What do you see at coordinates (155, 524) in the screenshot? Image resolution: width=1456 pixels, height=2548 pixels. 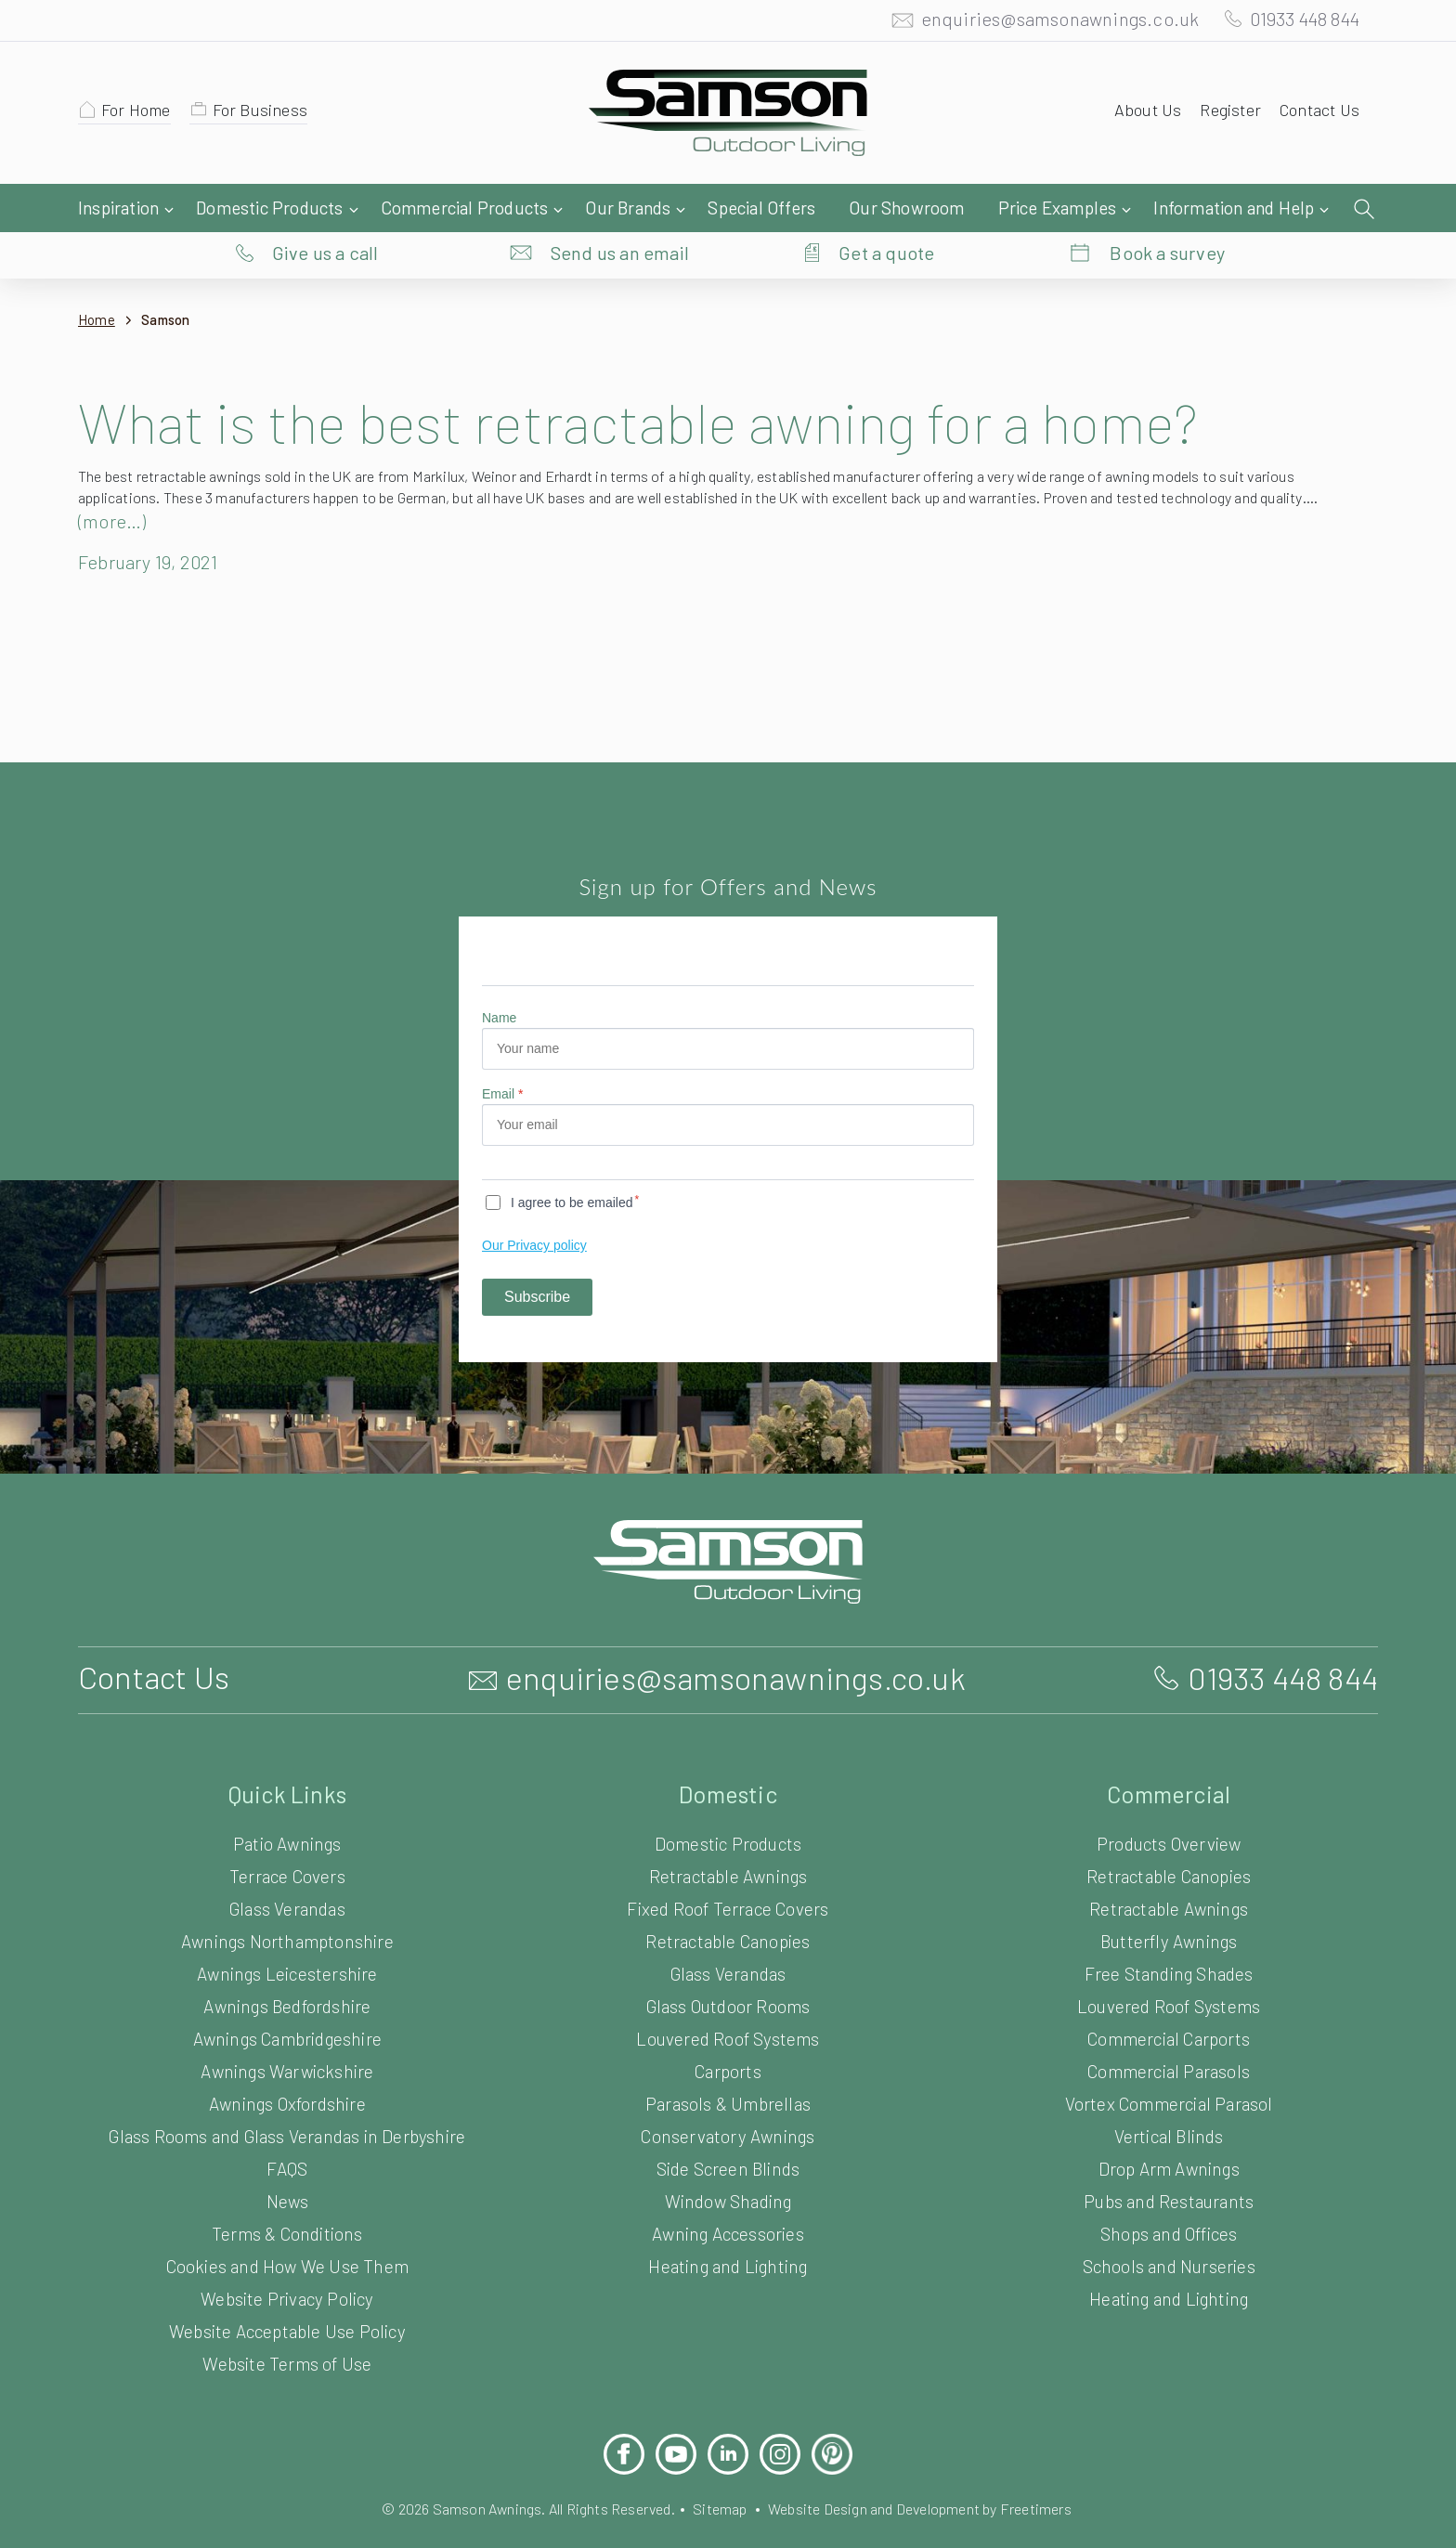 I see `February 19, 2021` at bounding box center [155, 524].